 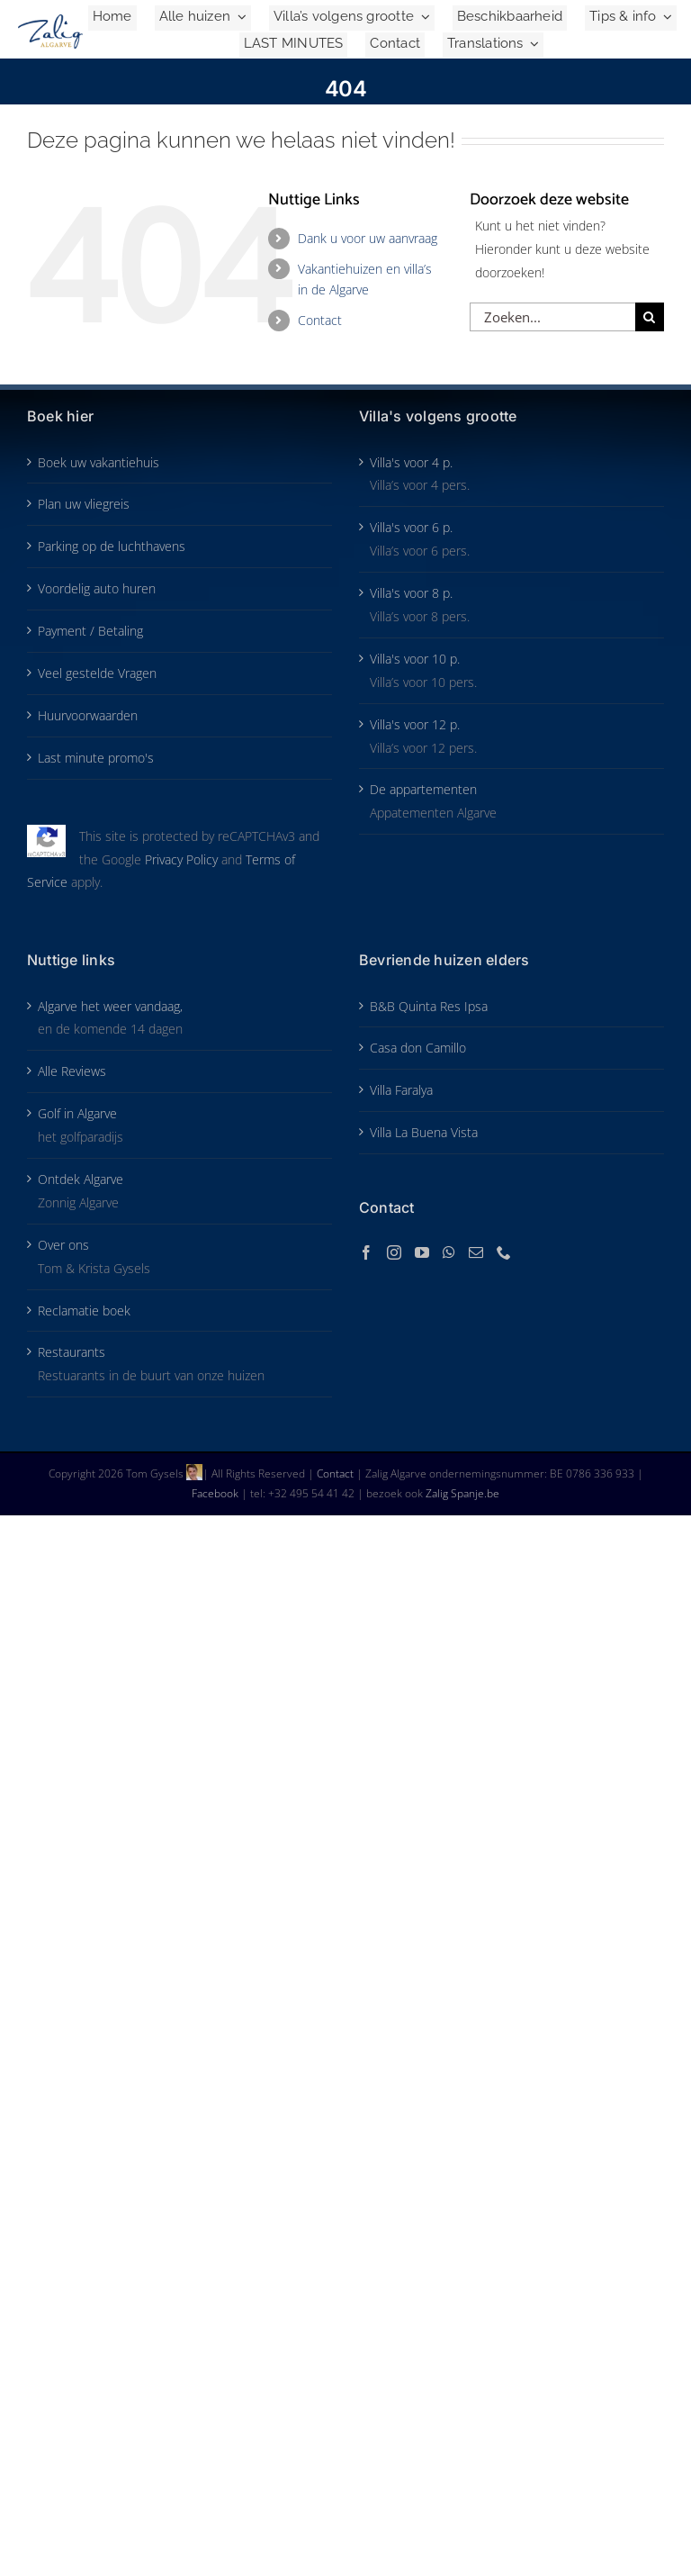 I want to click on Reclamatie boek, so click(x=84, y=1310).